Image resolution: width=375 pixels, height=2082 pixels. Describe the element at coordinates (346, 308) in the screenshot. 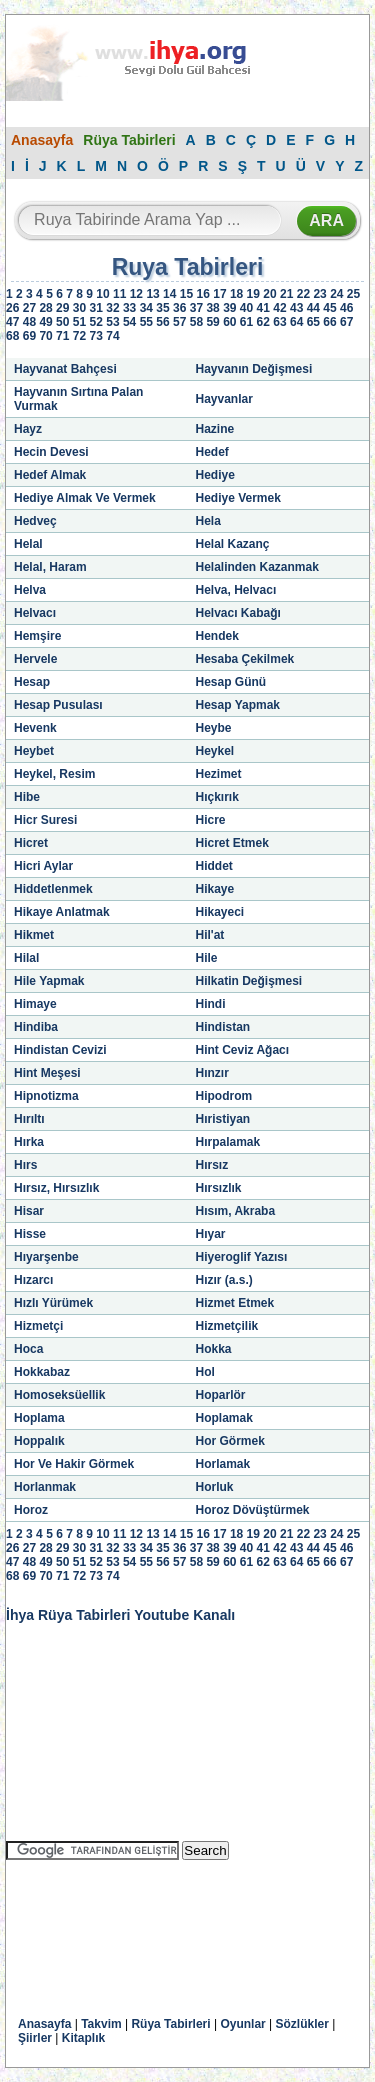

I see `46` at that location.